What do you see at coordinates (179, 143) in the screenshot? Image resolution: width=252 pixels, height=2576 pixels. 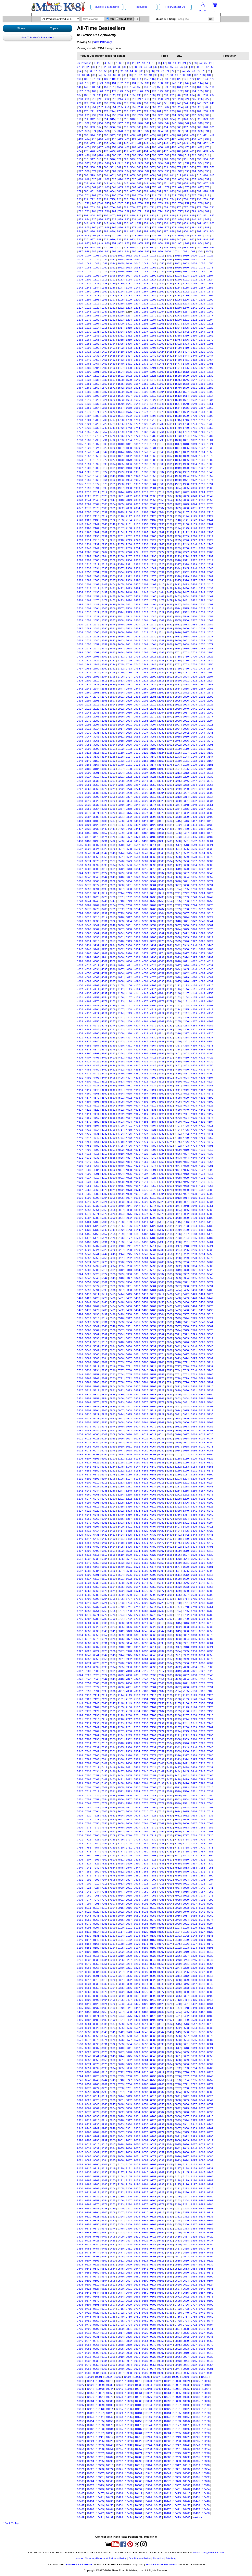 I see `448` at bounding box center [179, 143].